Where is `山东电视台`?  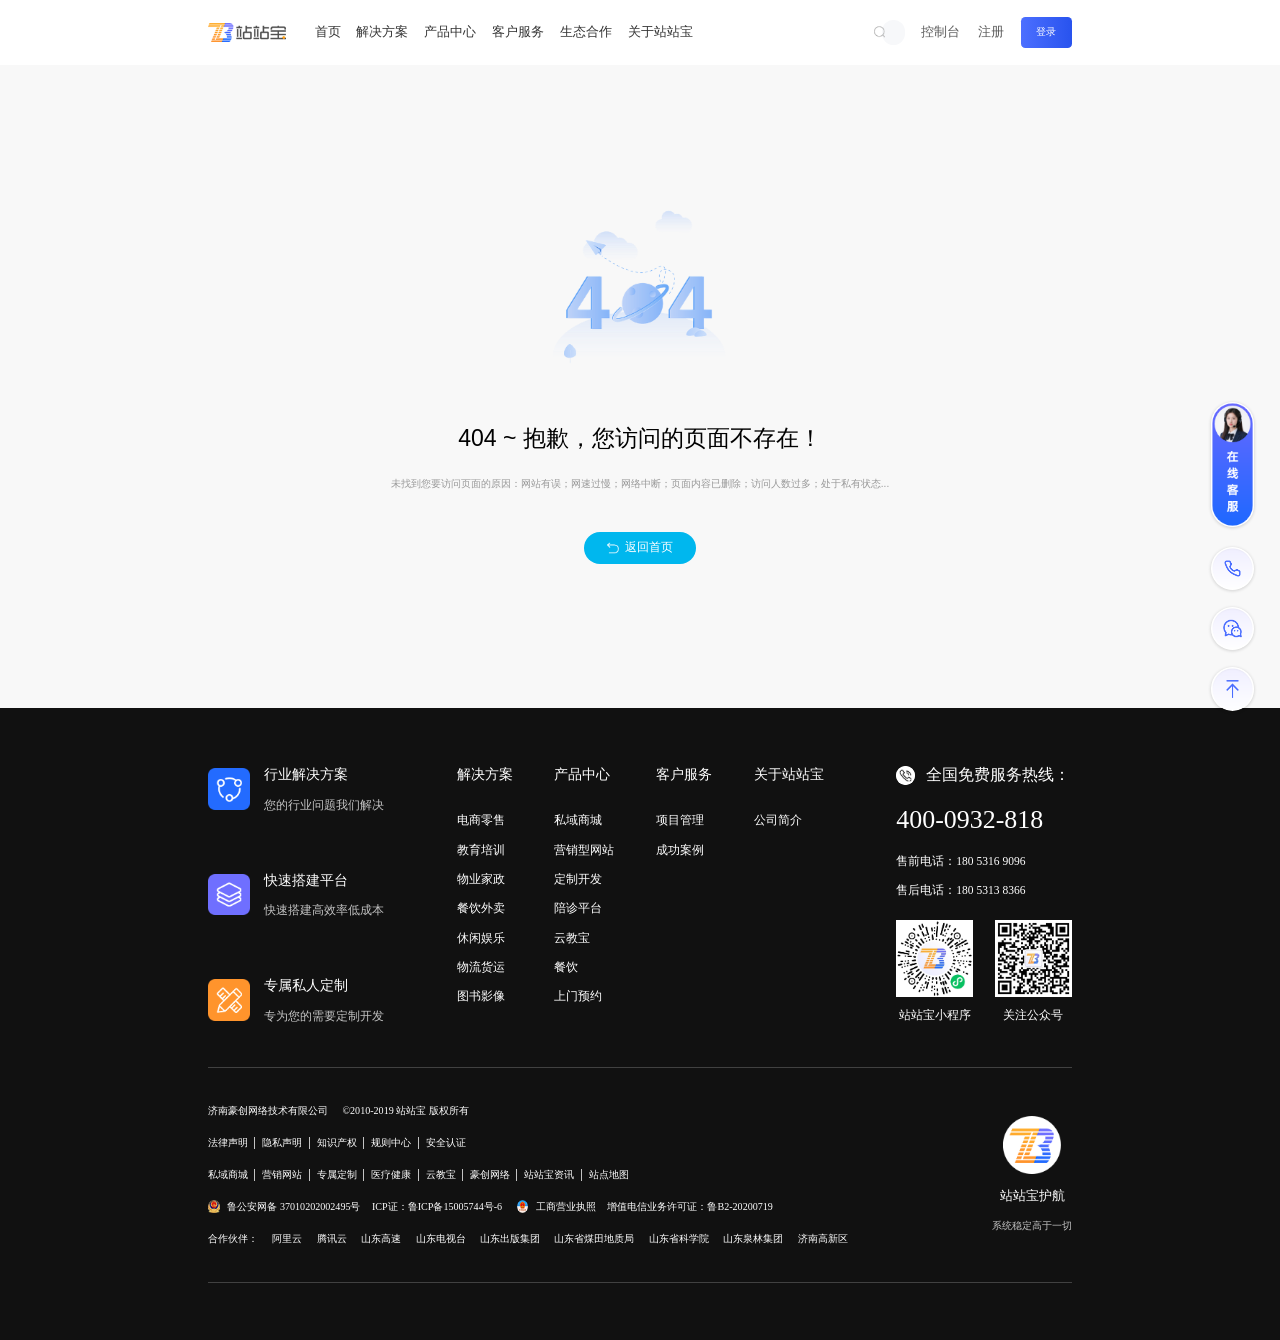 山东电视台 is located at coordinates (441, 1238).